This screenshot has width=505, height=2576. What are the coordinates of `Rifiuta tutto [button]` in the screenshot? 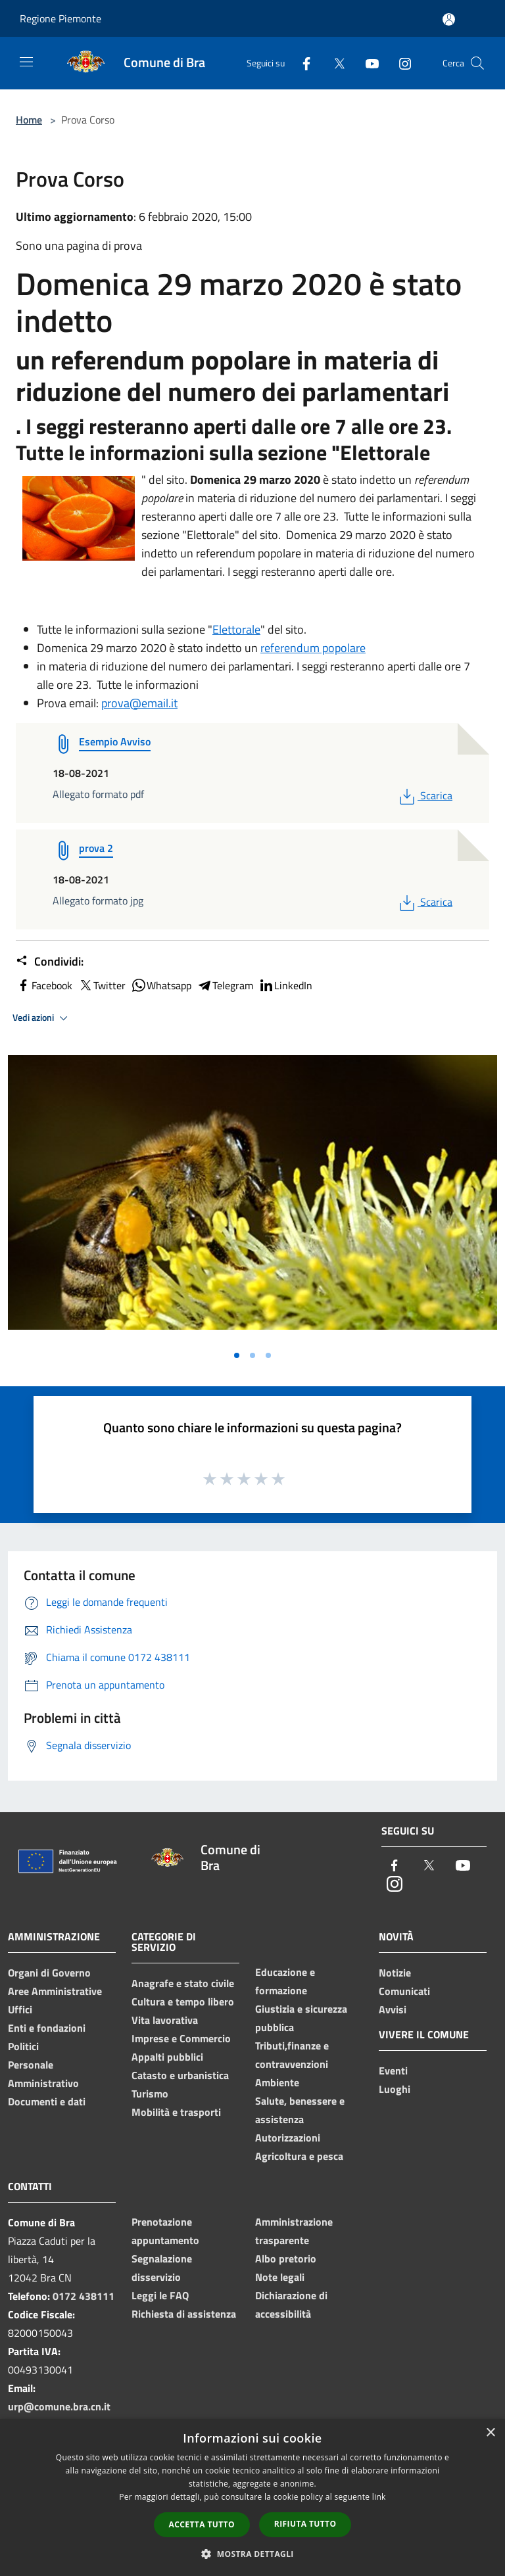 It's located at (305, 2523).